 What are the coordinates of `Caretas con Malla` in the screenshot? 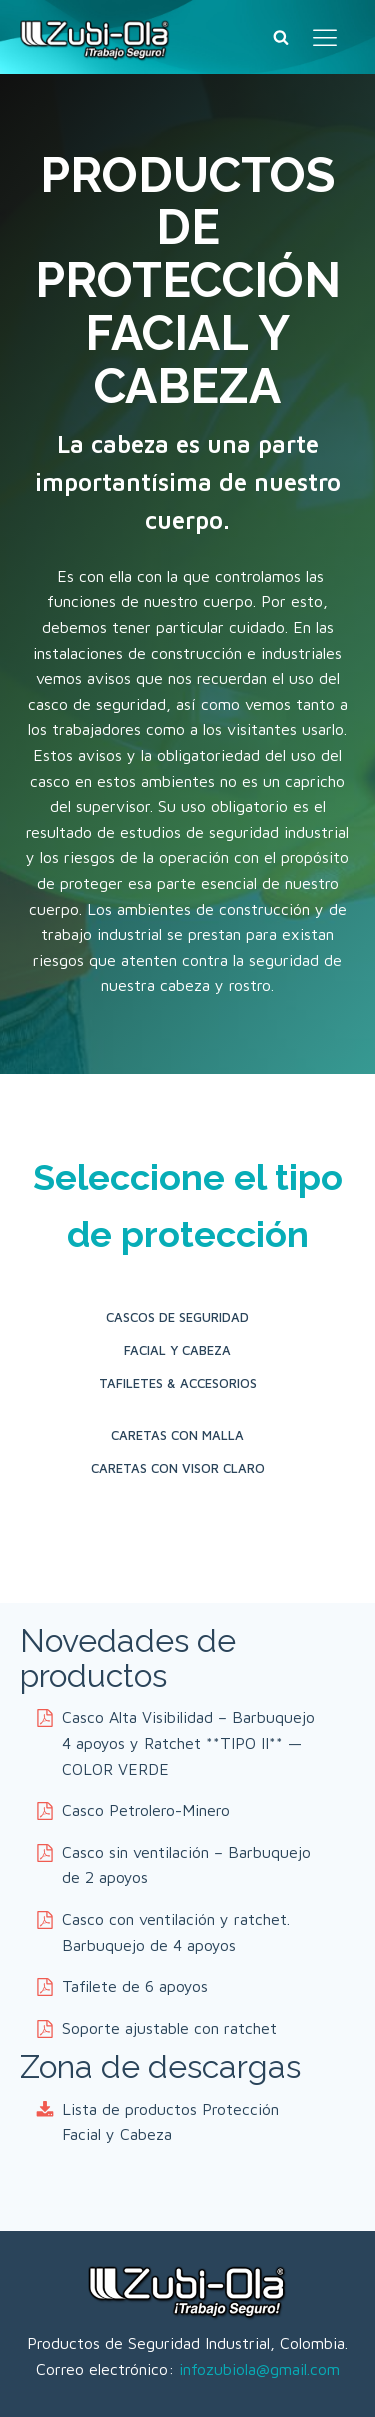 It's located at (177, 1435).